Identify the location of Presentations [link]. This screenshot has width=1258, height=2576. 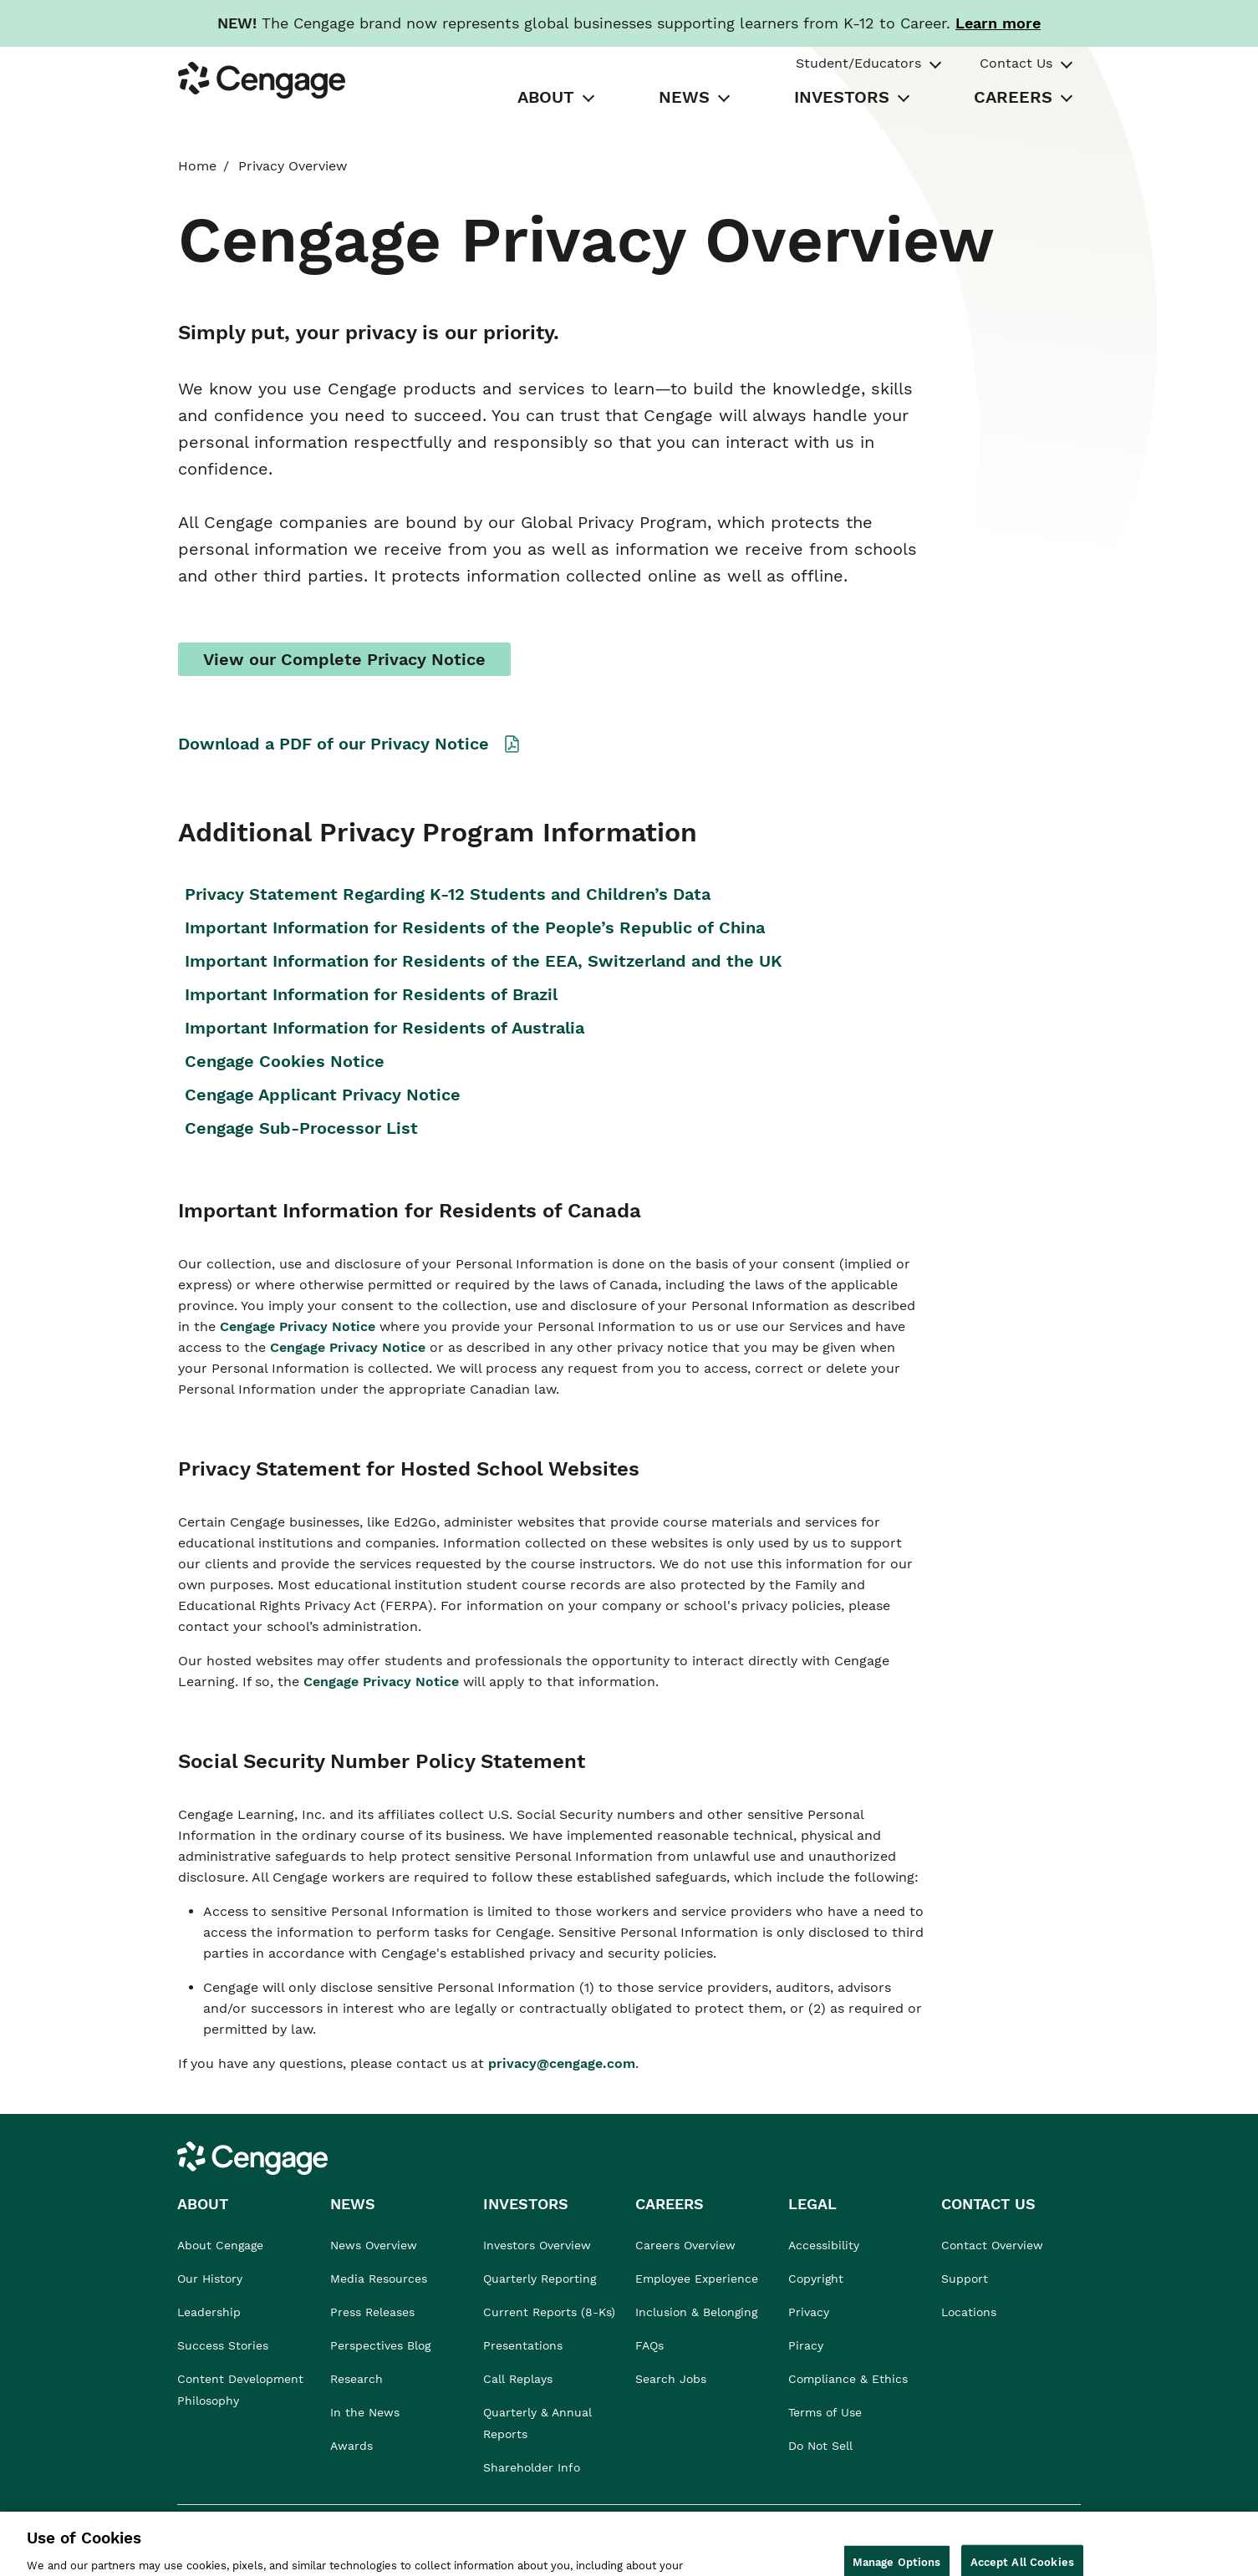
(523, 2345).